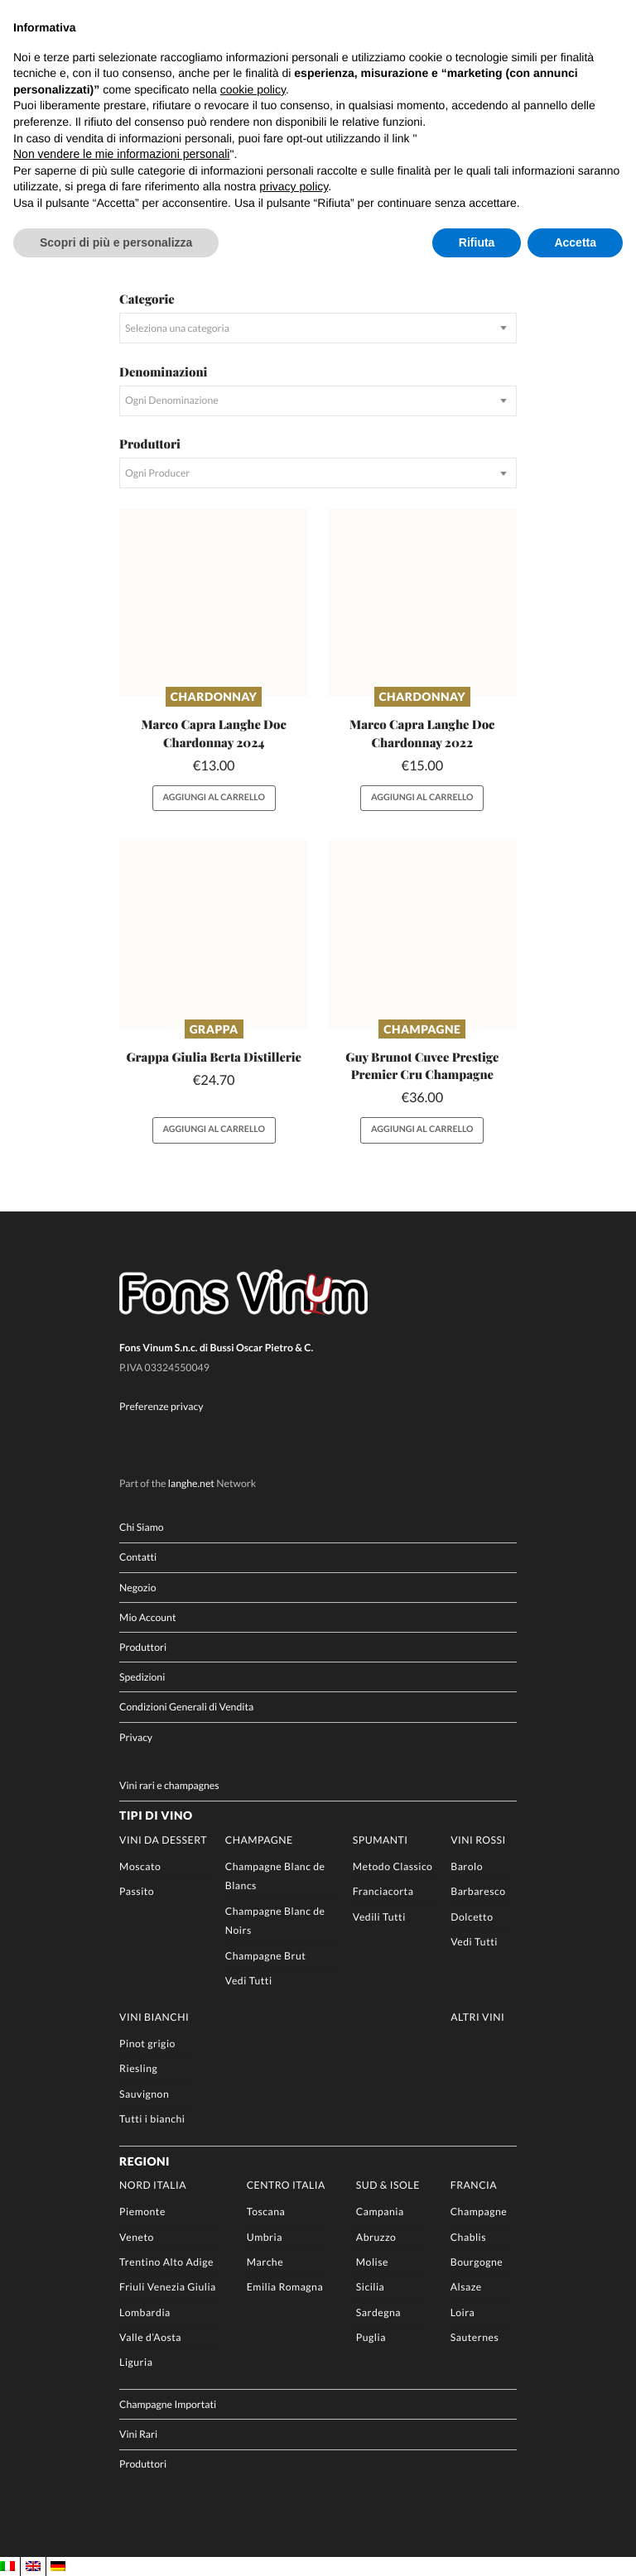 The image size is (636, 2576). What do you see at coordinates (248, 1980) in the screenshot?
I see `Vedi Tutti` at bounding box center [248, 1980].